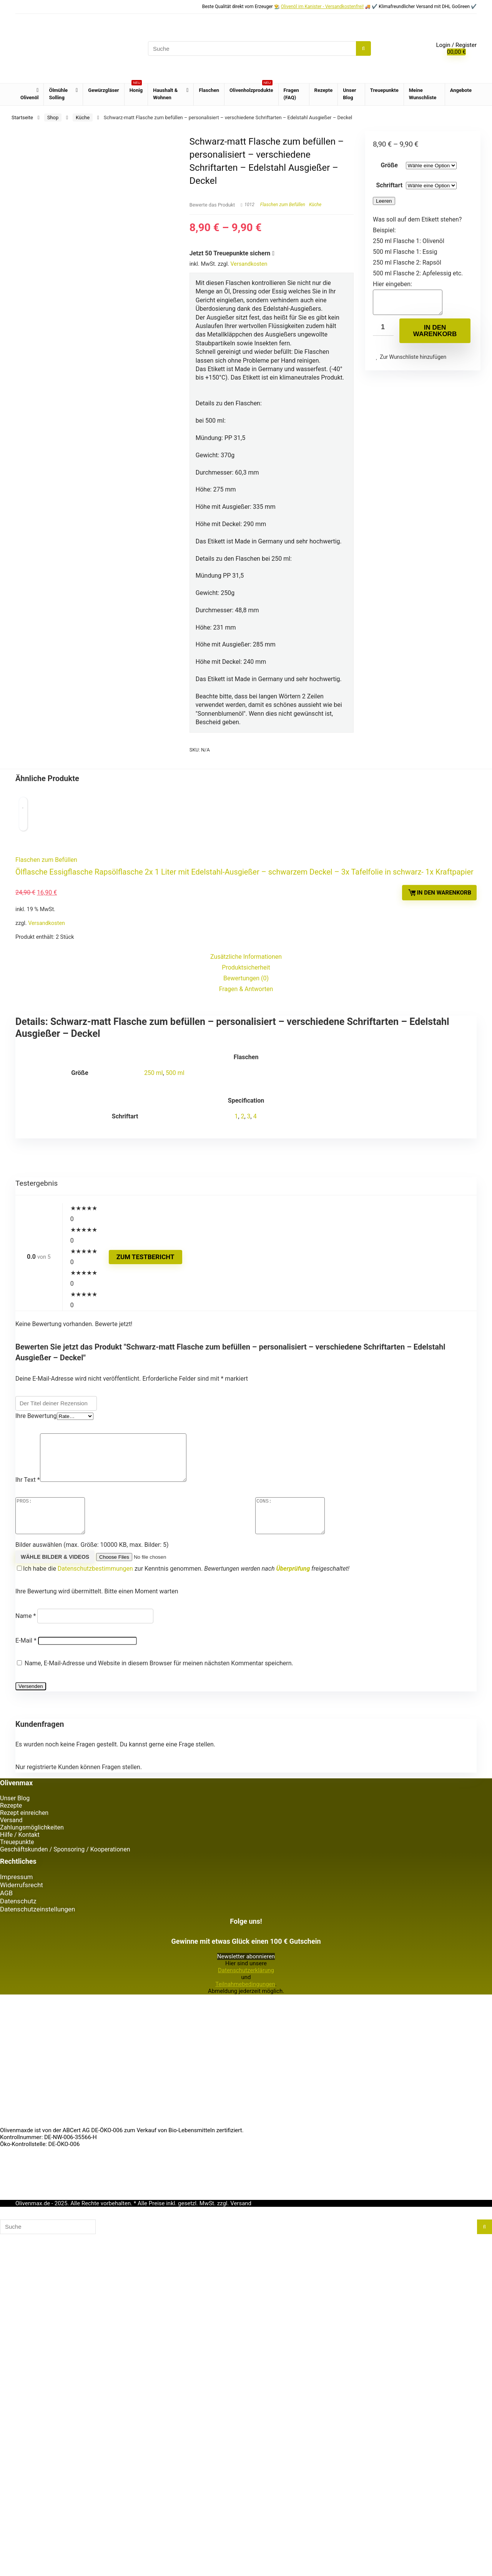  What do you see at coordinates (22, 117) in the screenshot?
I see `Startseite` at bounding box center [22, 117].